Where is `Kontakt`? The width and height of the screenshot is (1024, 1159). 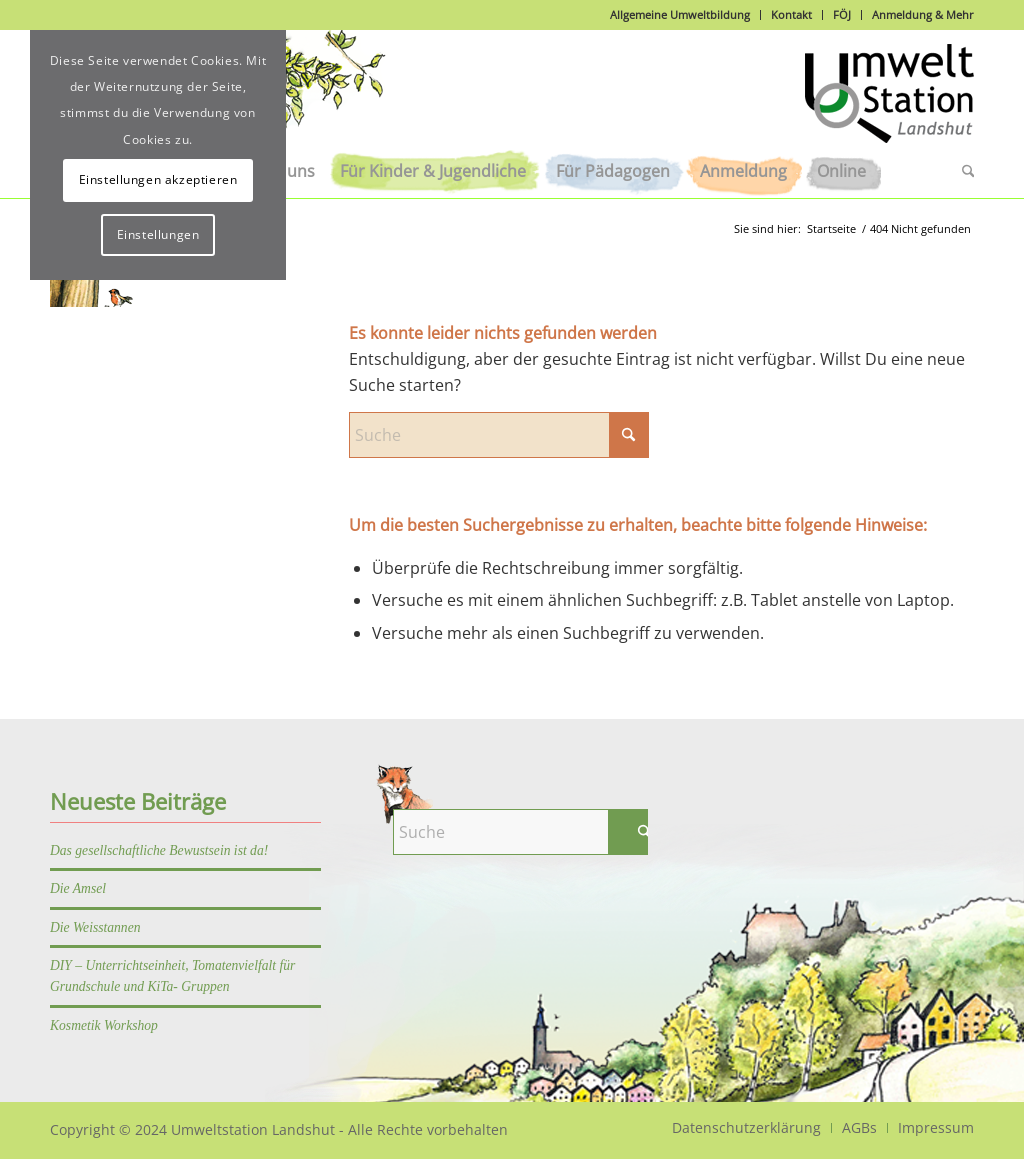 Kontakt is located at coordinates (791, 14).